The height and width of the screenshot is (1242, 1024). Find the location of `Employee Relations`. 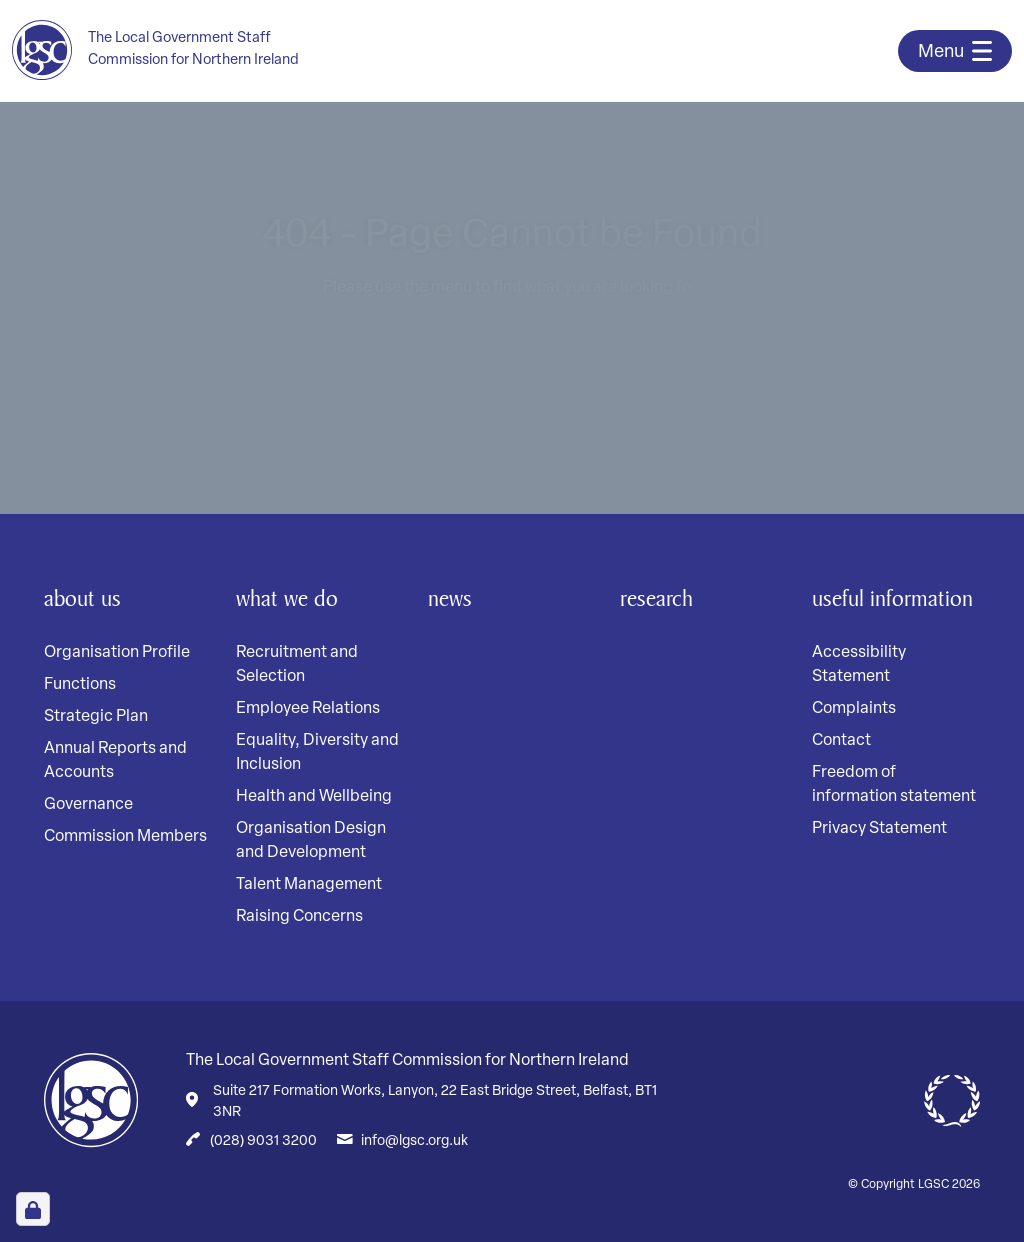

Employee Relations is located at coordinates (308, 709).